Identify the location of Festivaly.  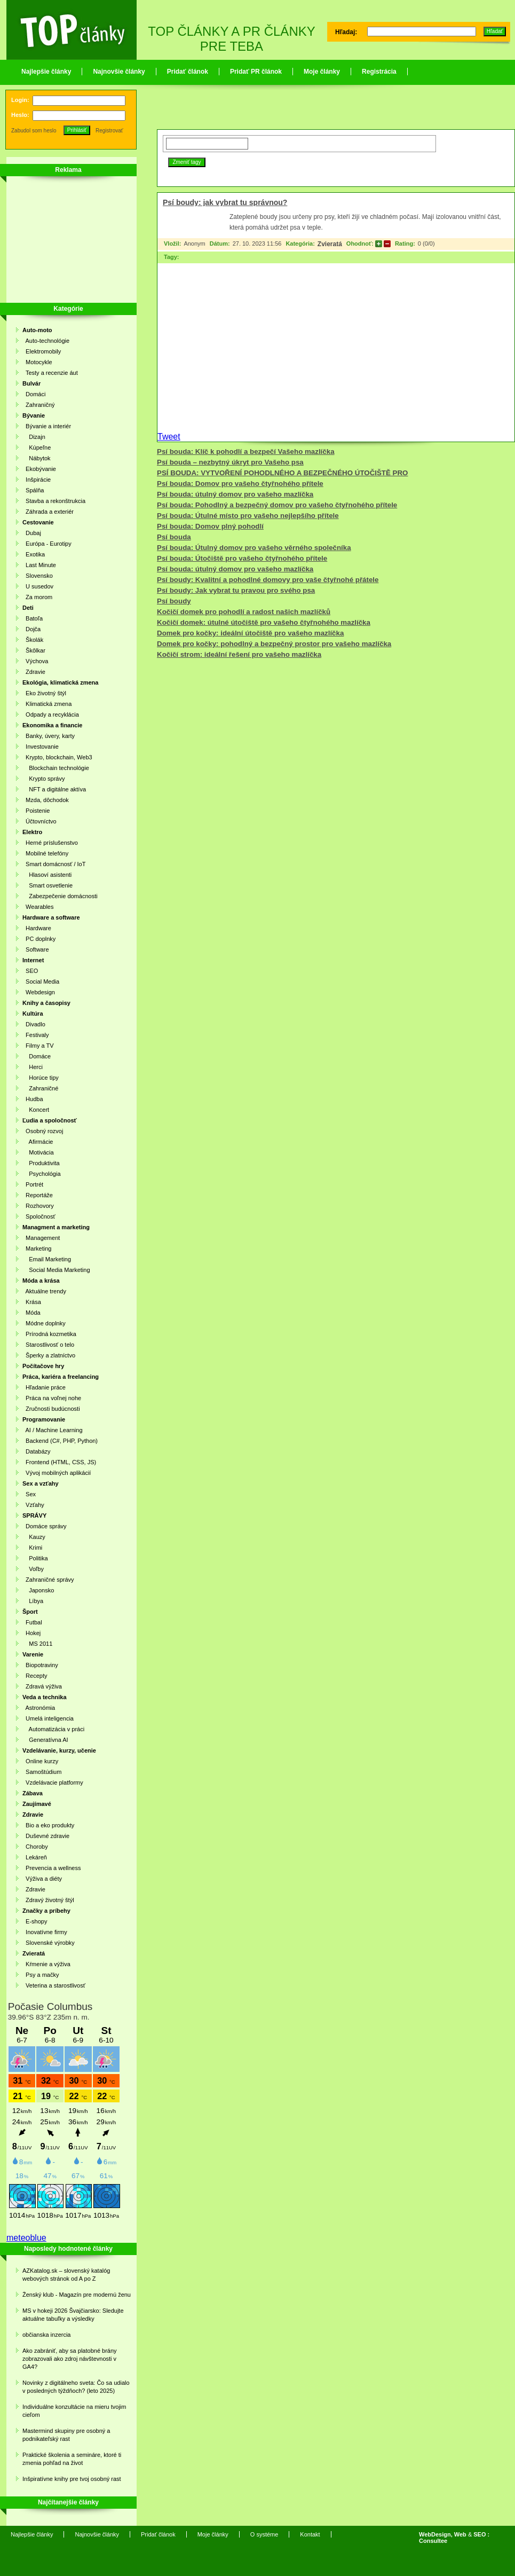
(35, 1035).